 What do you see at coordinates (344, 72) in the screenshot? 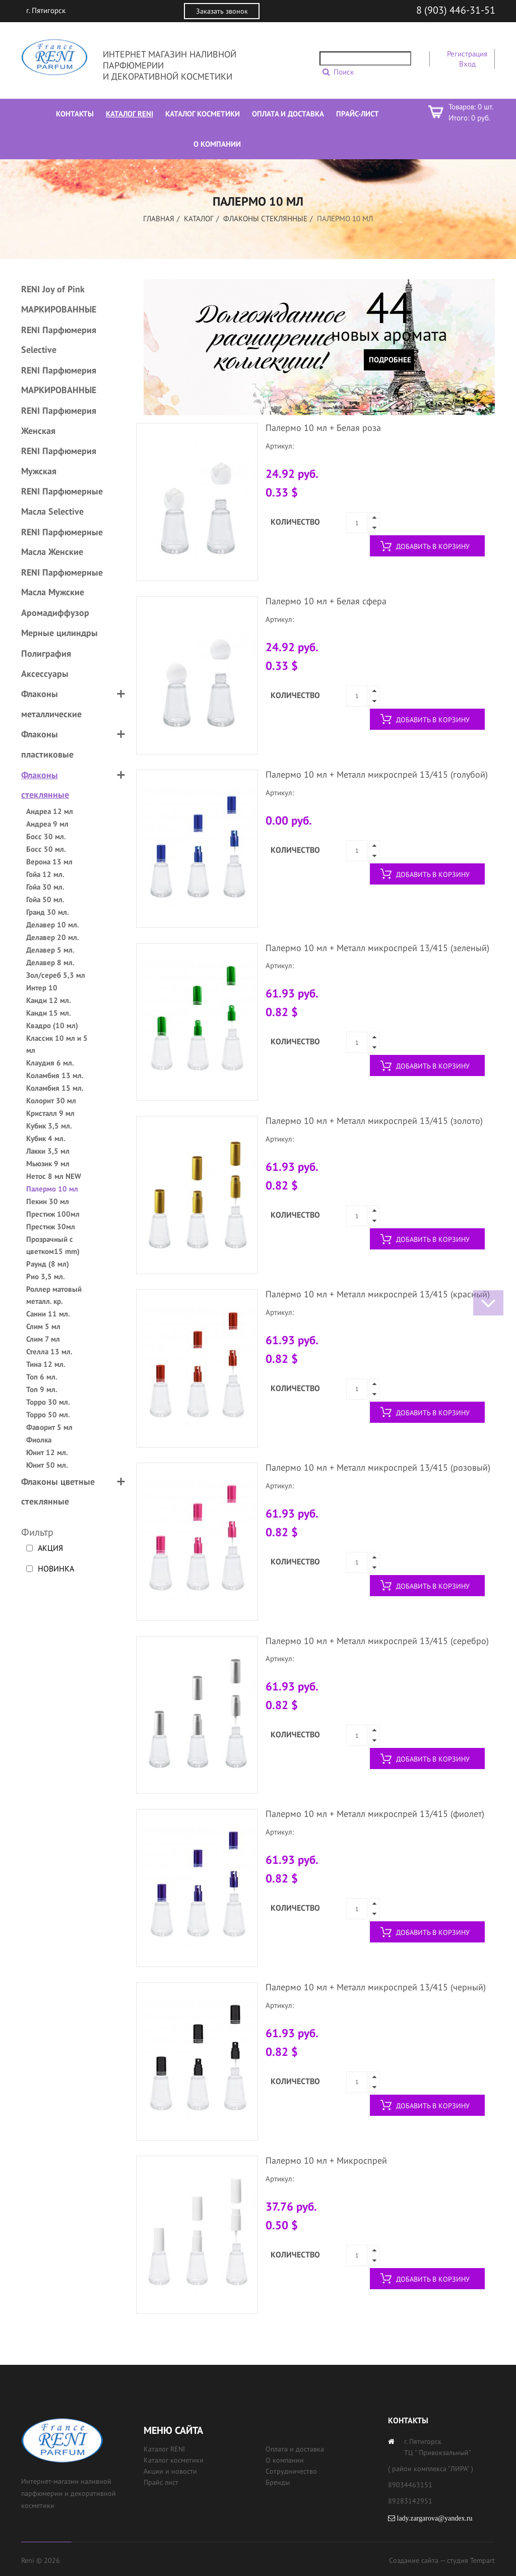
I see `Поиск` at bounding box center [344, 72].